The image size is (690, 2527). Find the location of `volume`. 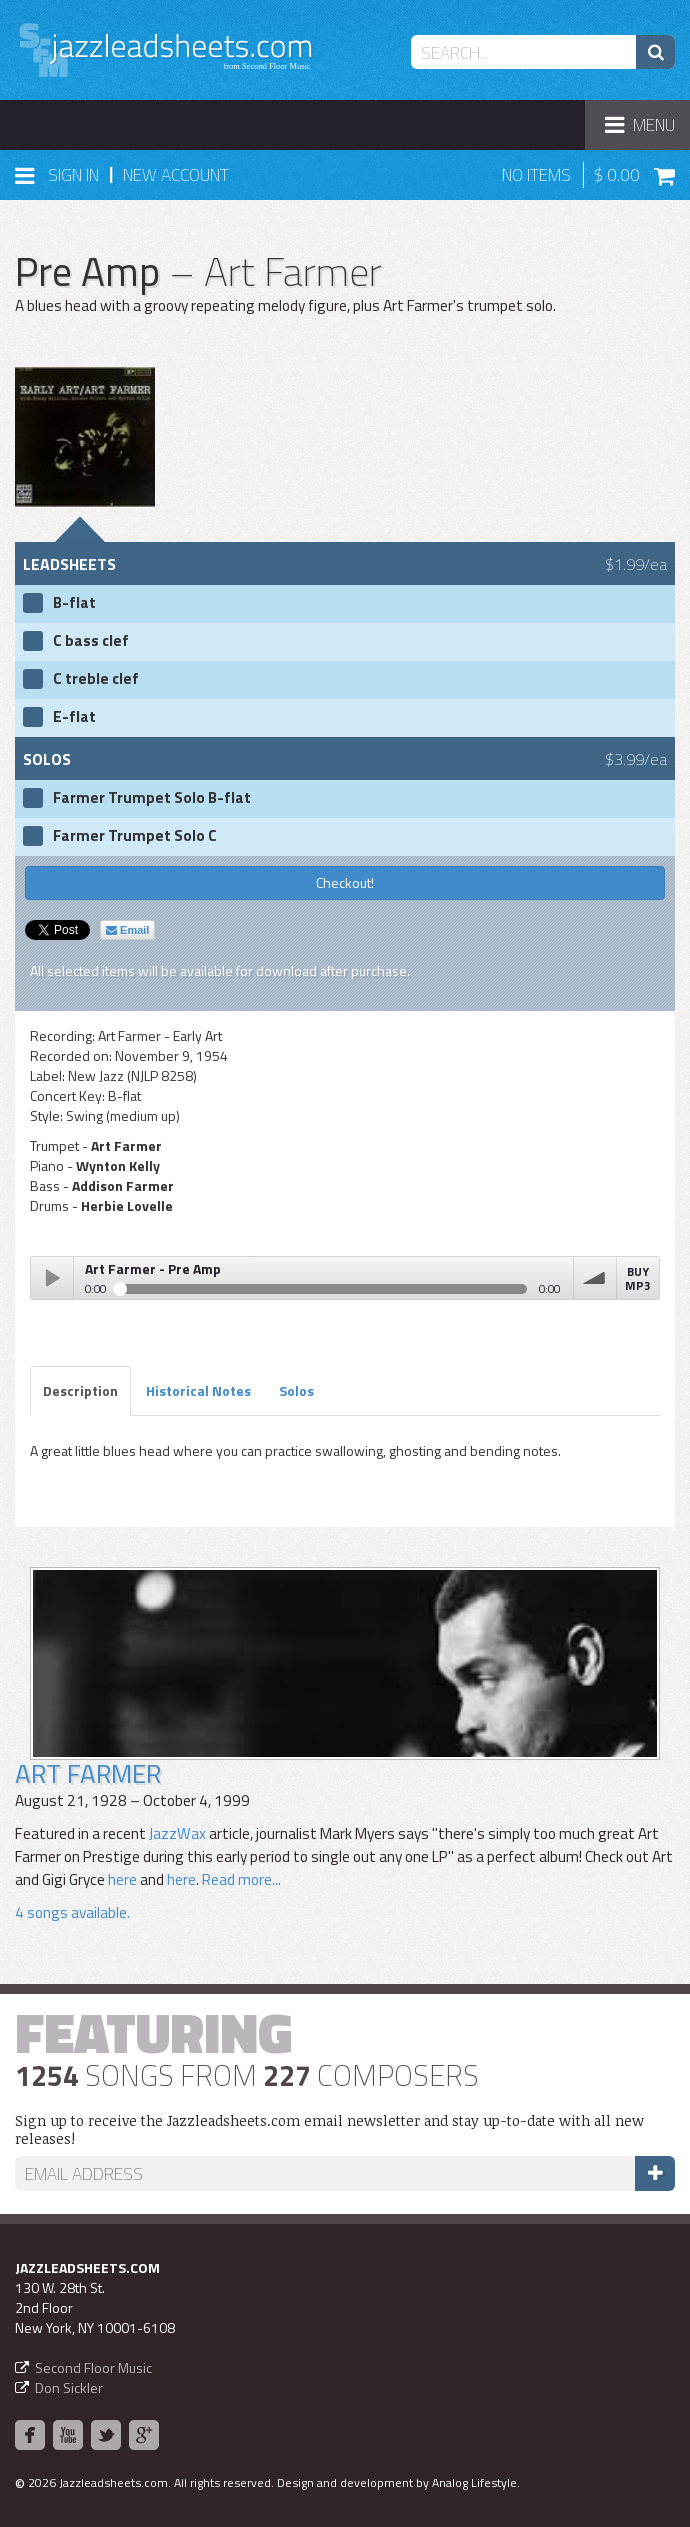

volume is located at coordinates (595, 1278).